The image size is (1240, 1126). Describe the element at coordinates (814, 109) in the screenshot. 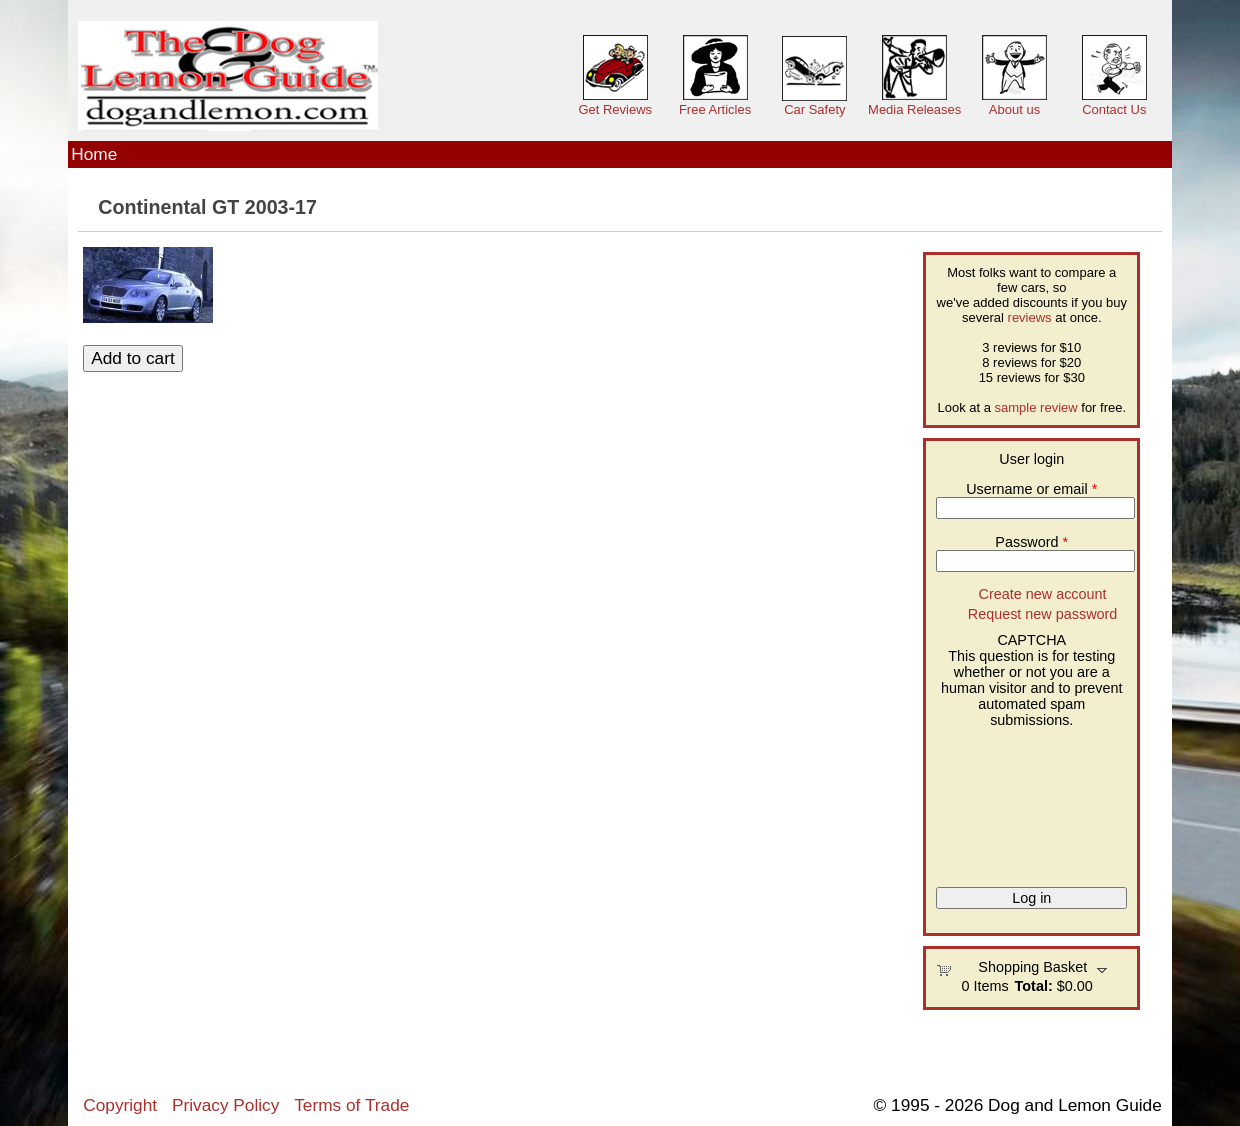

I see `Car Safety` at that location.